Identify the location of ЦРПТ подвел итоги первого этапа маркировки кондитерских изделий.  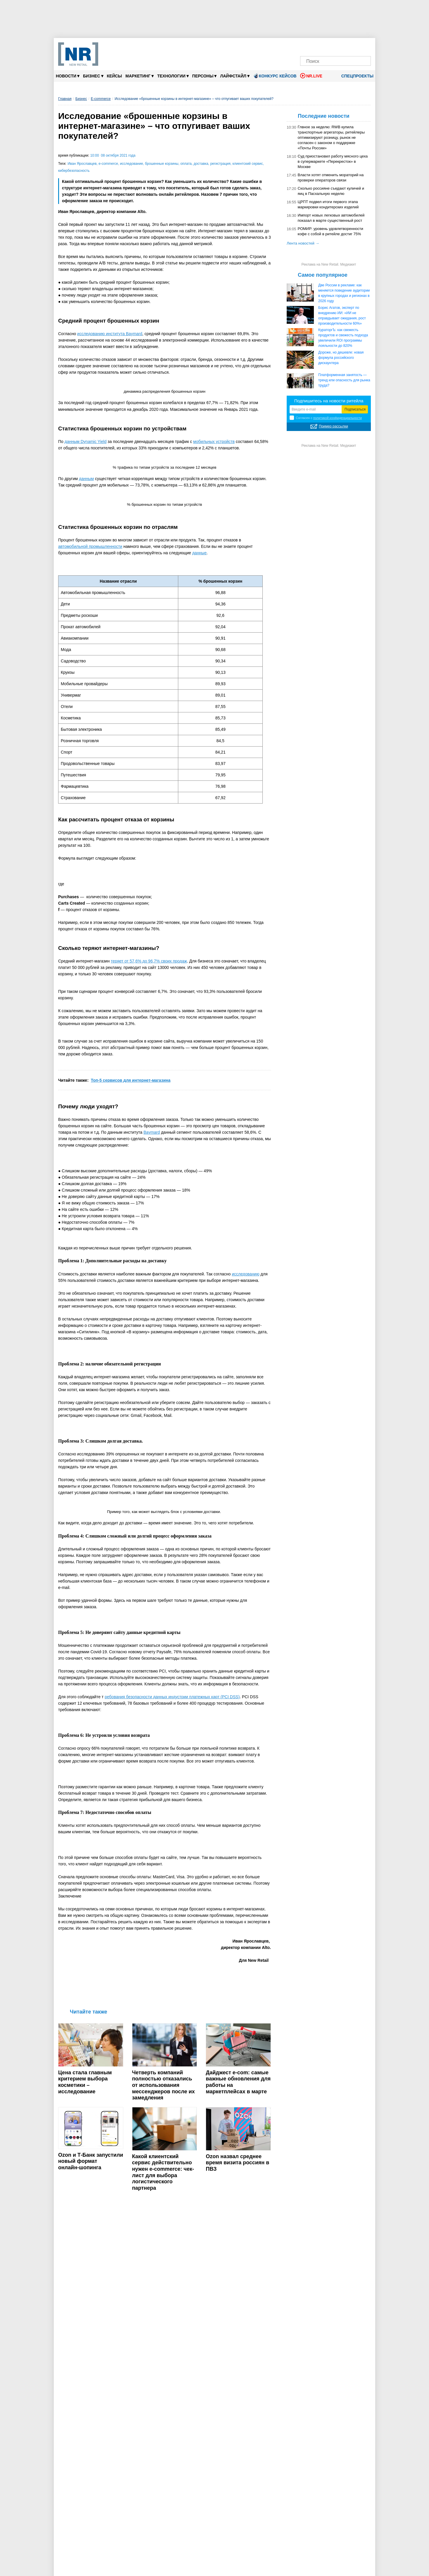
(328, 204).